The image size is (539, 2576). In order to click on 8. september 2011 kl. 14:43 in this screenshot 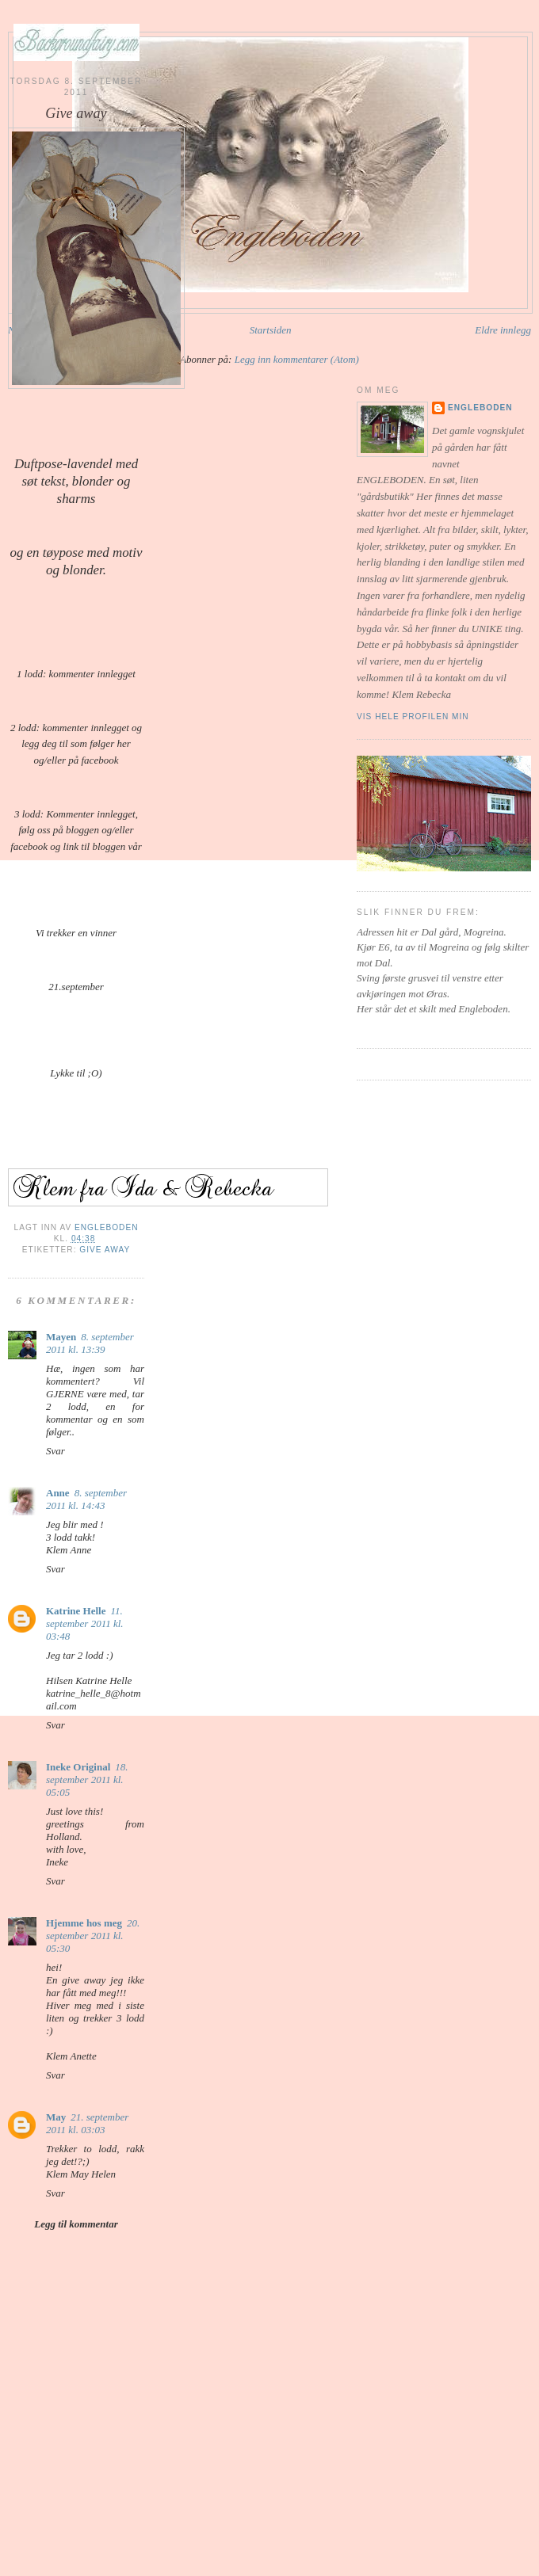, I will do `click(86, 1499)`.